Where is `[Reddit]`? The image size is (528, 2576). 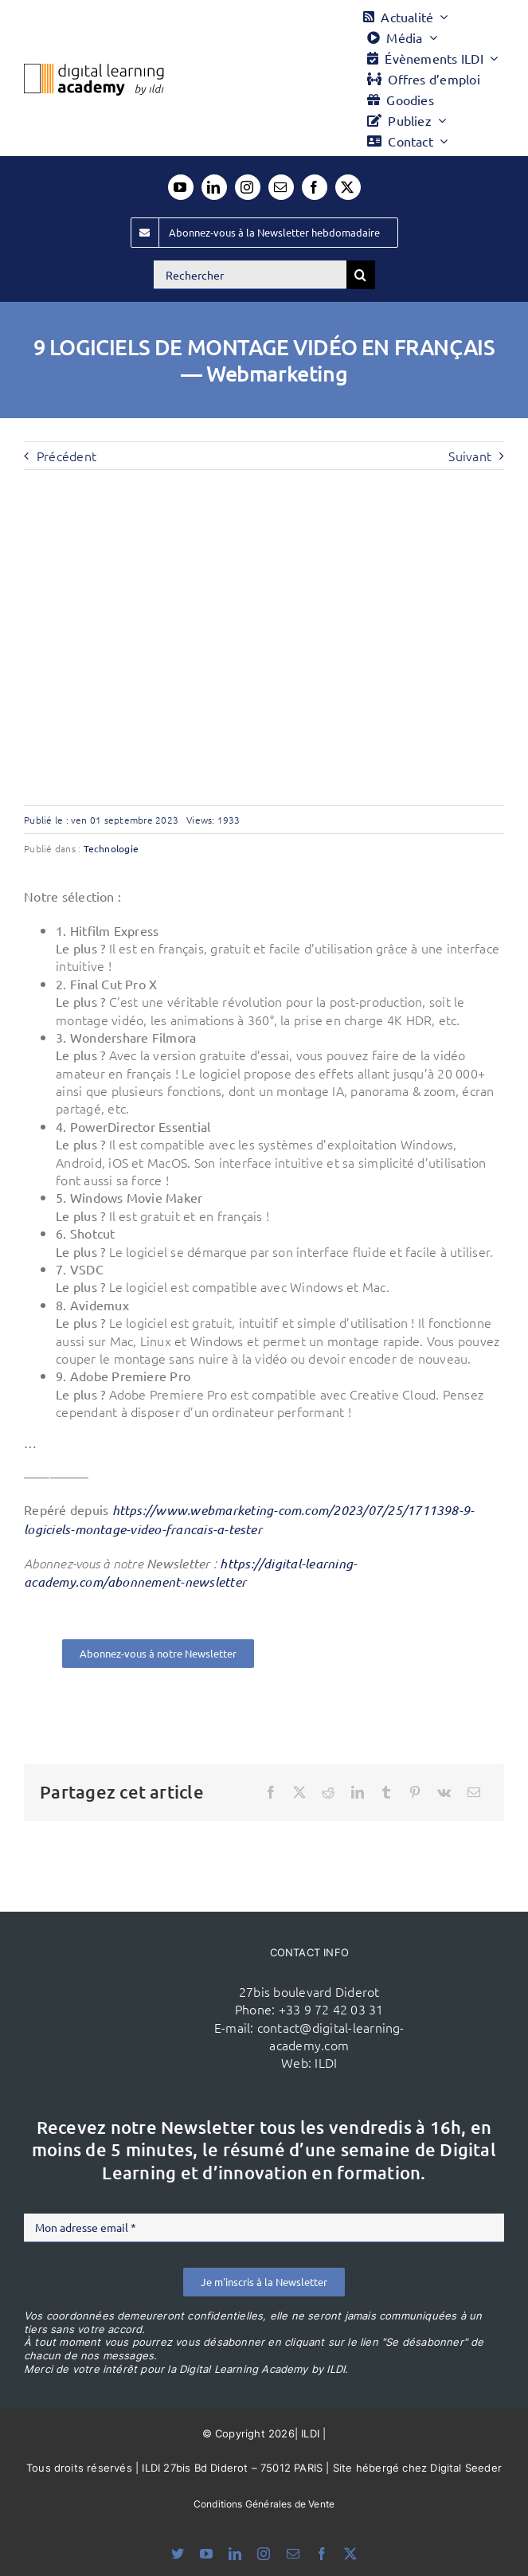
[Reddit] is located at coordinates (328, 1792).